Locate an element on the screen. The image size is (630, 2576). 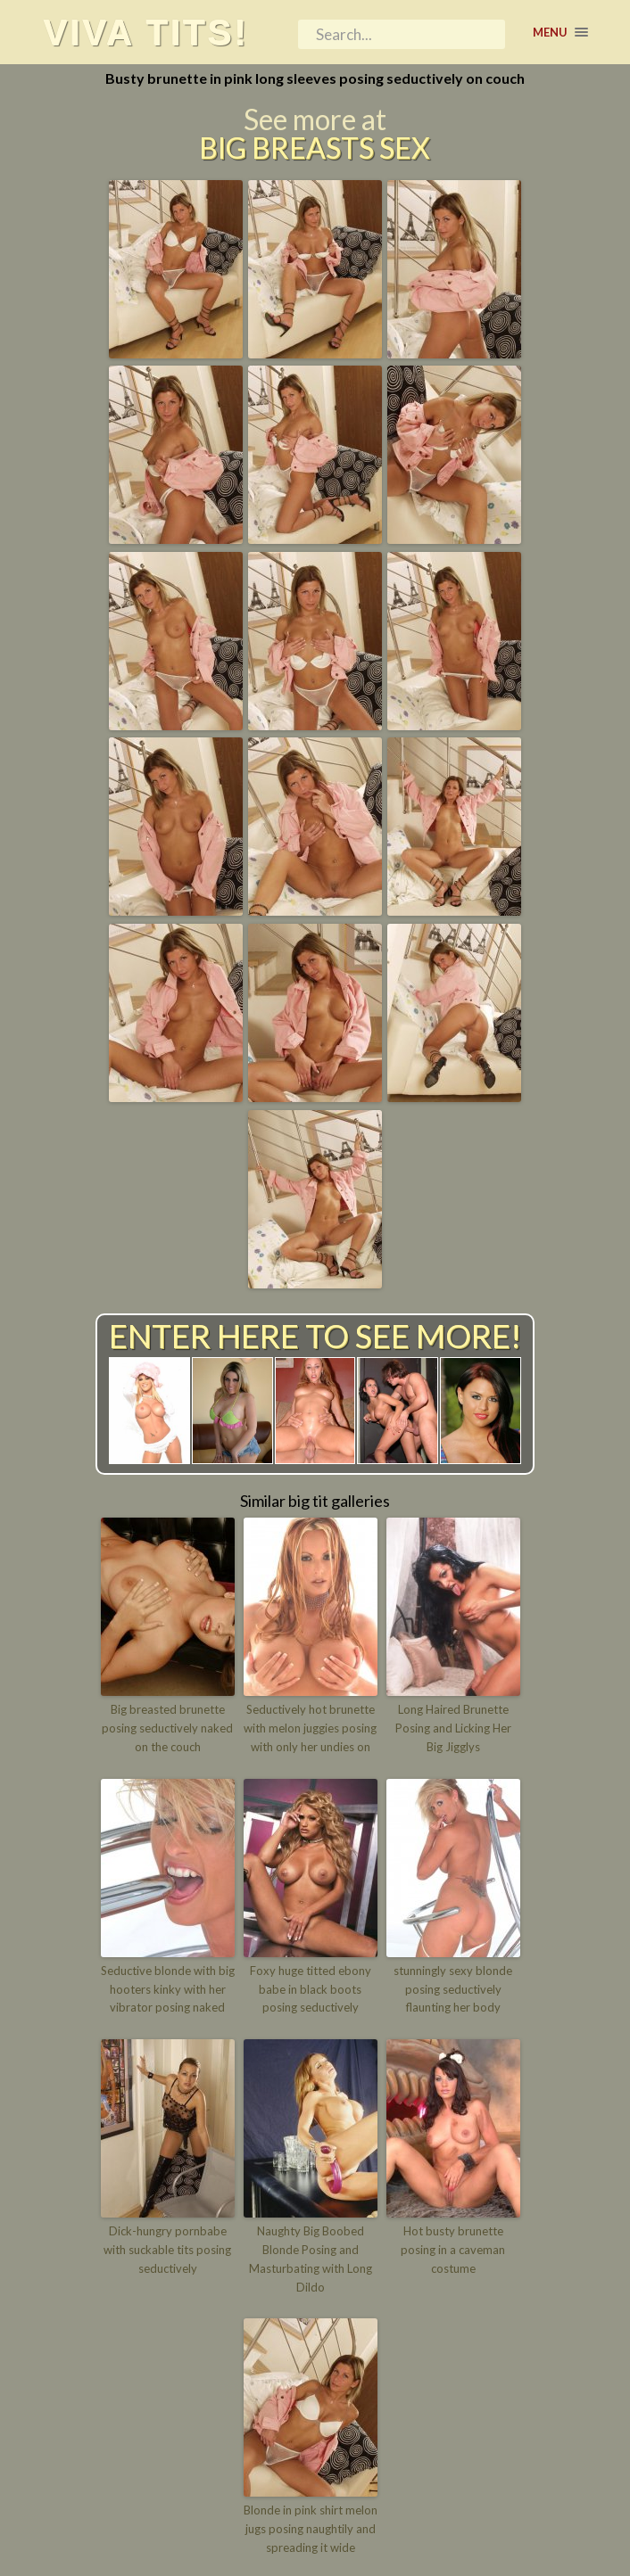
Seductive blonde with big hooters kinky with her vibrator posing naked is located at coordinates (168, 1989).